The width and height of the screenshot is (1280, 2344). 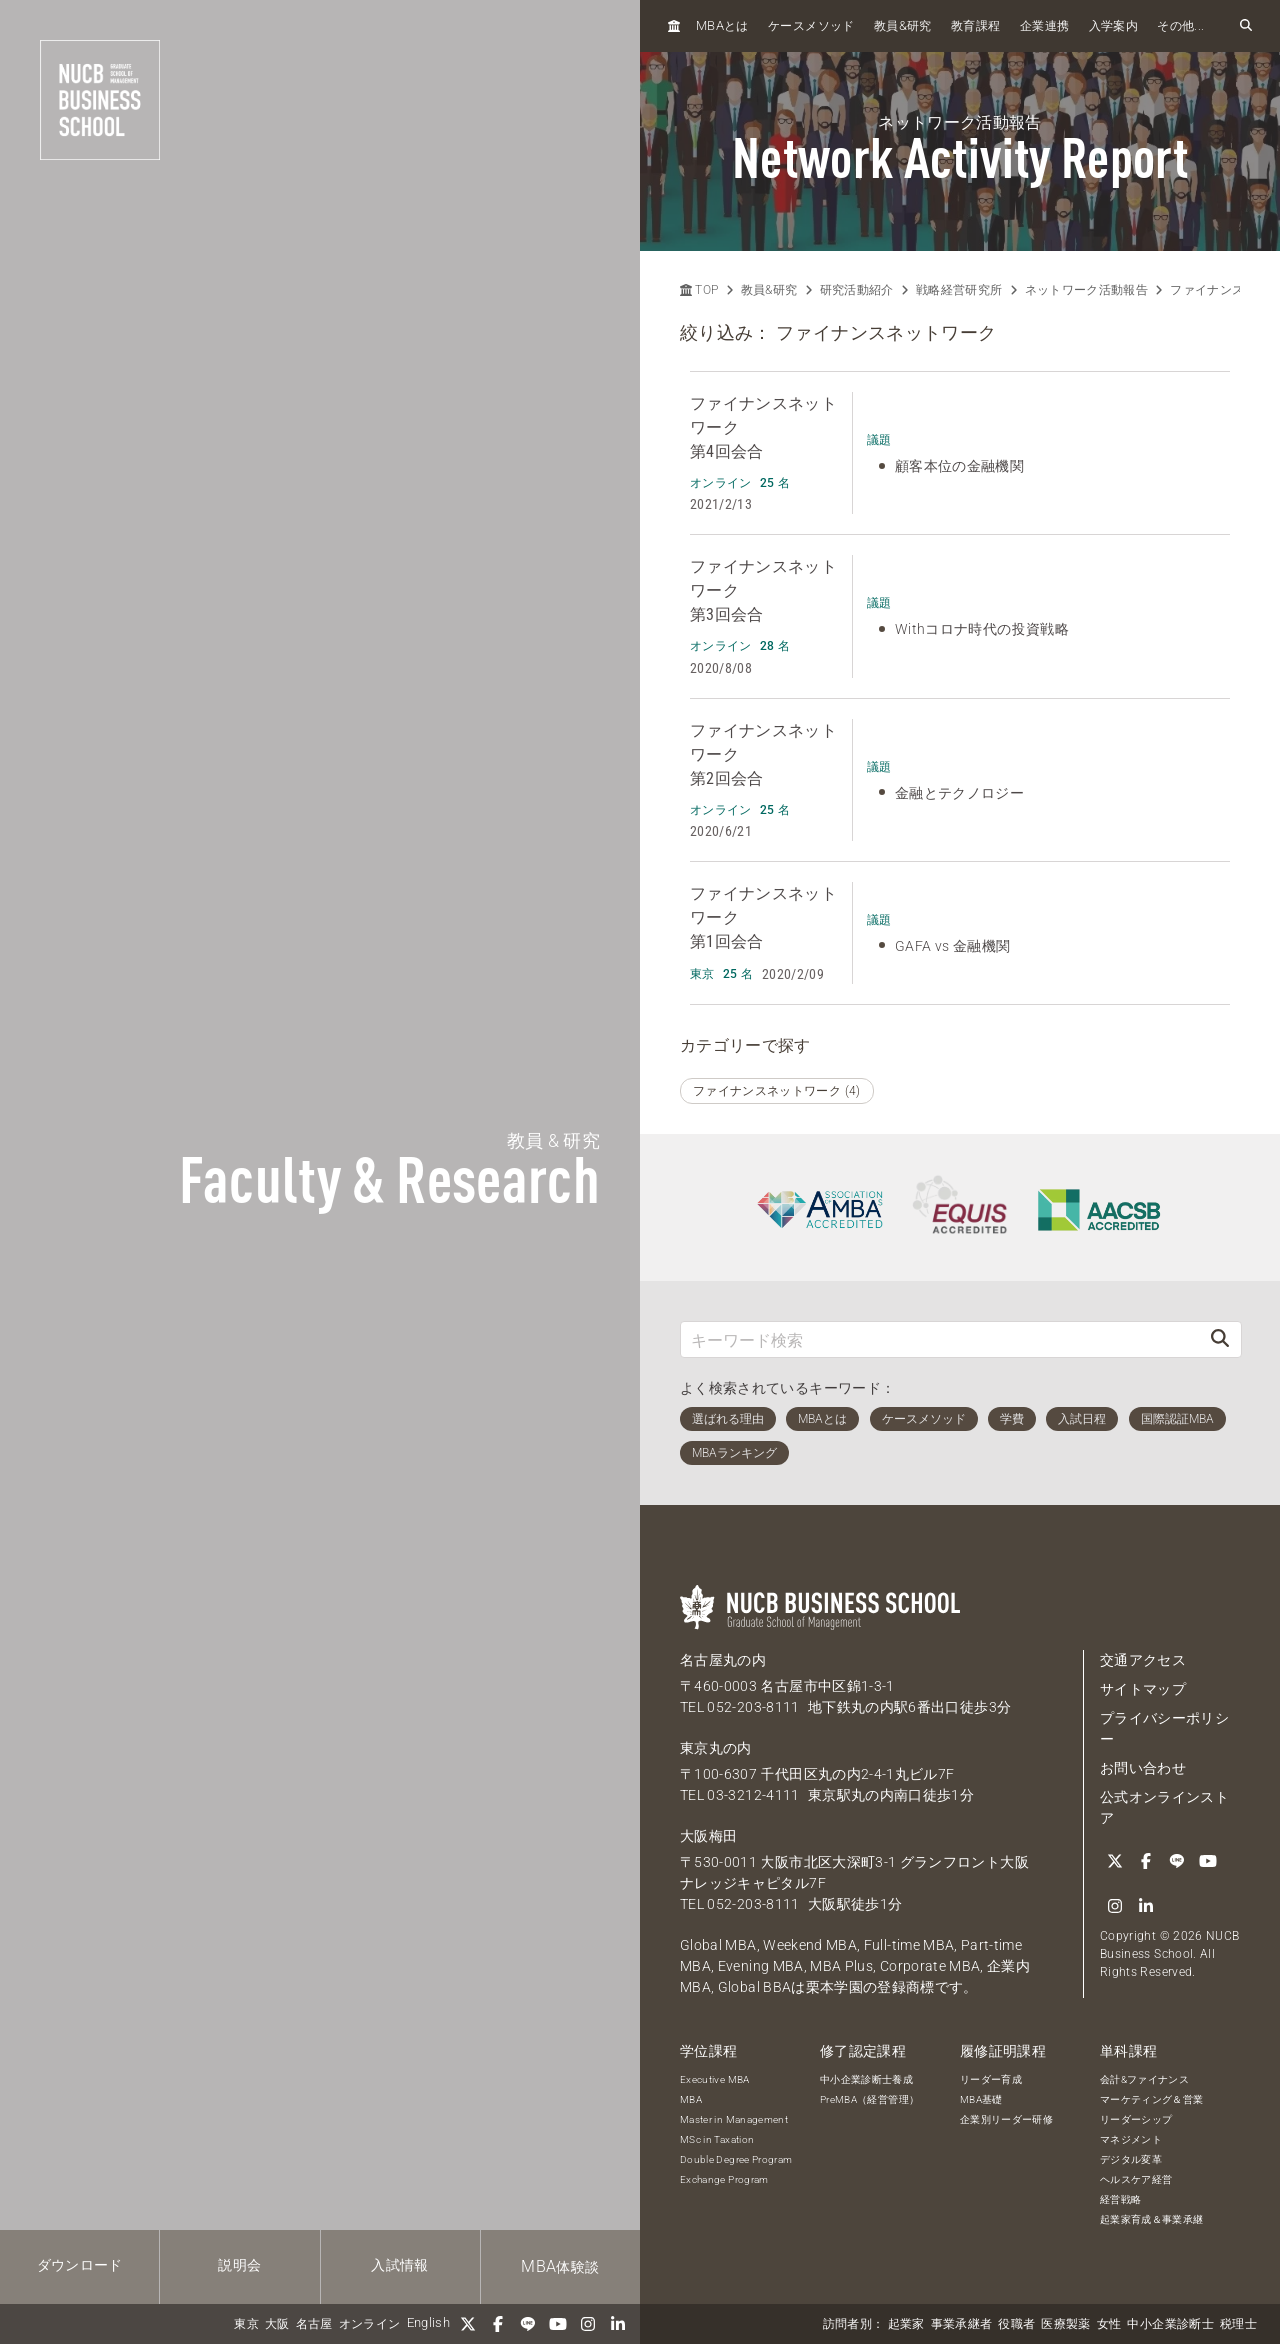 I want to click on 役職者, so click(x=1016, y=2324).